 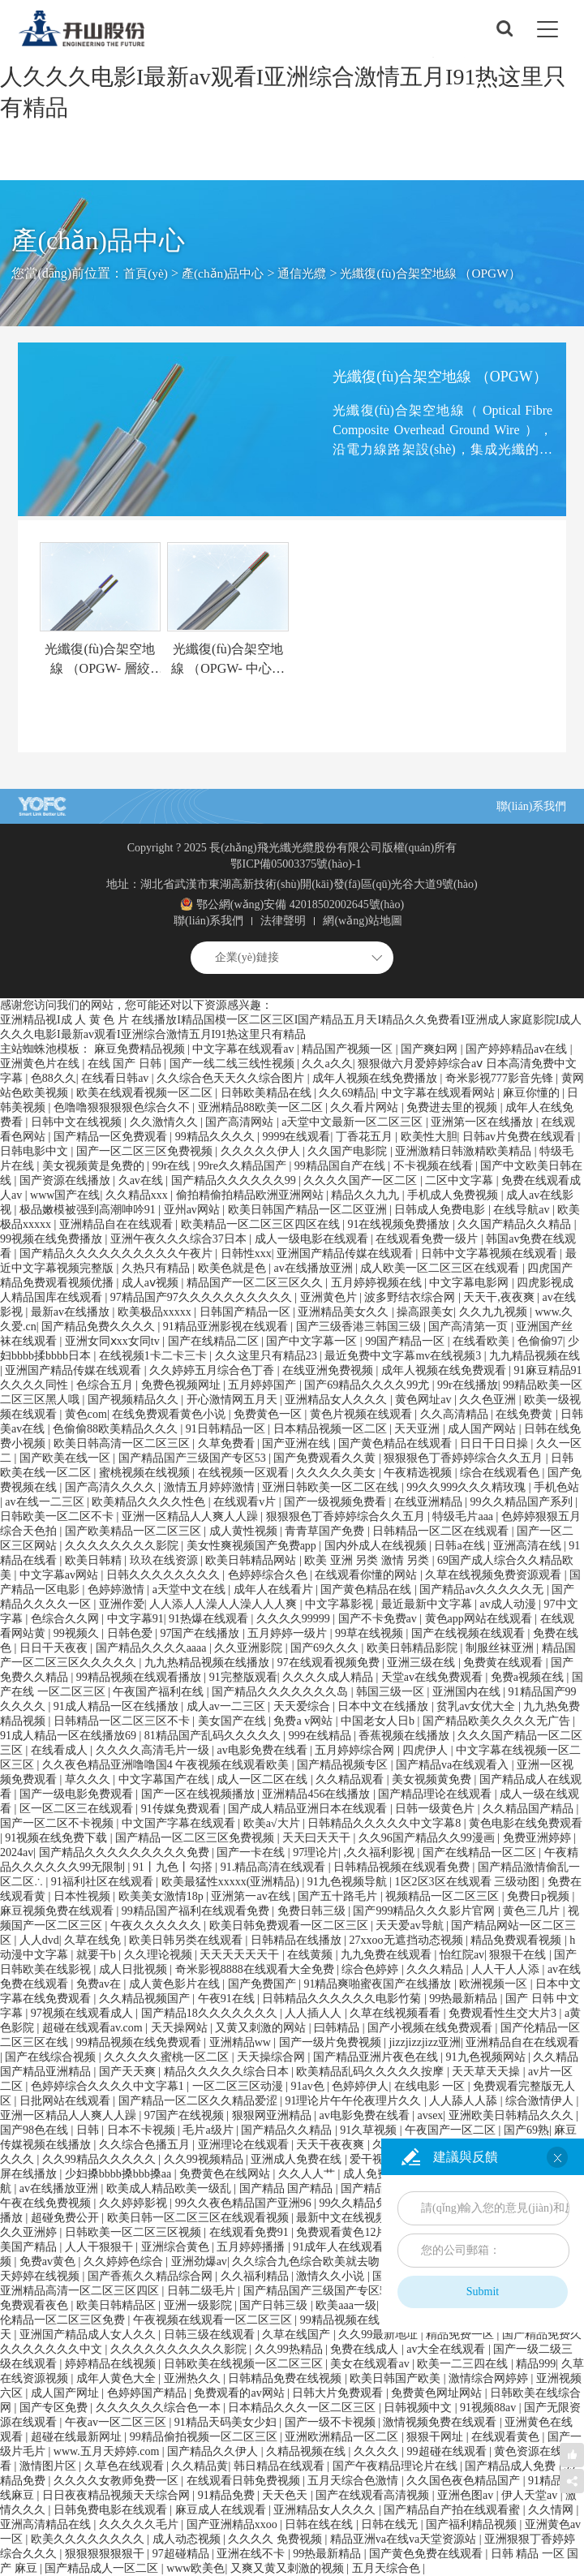 What do you see at coordinates (112, 2510) in the screenshot?
I see `日韩免费电影在线观看` at bounding box center [112, 2510].